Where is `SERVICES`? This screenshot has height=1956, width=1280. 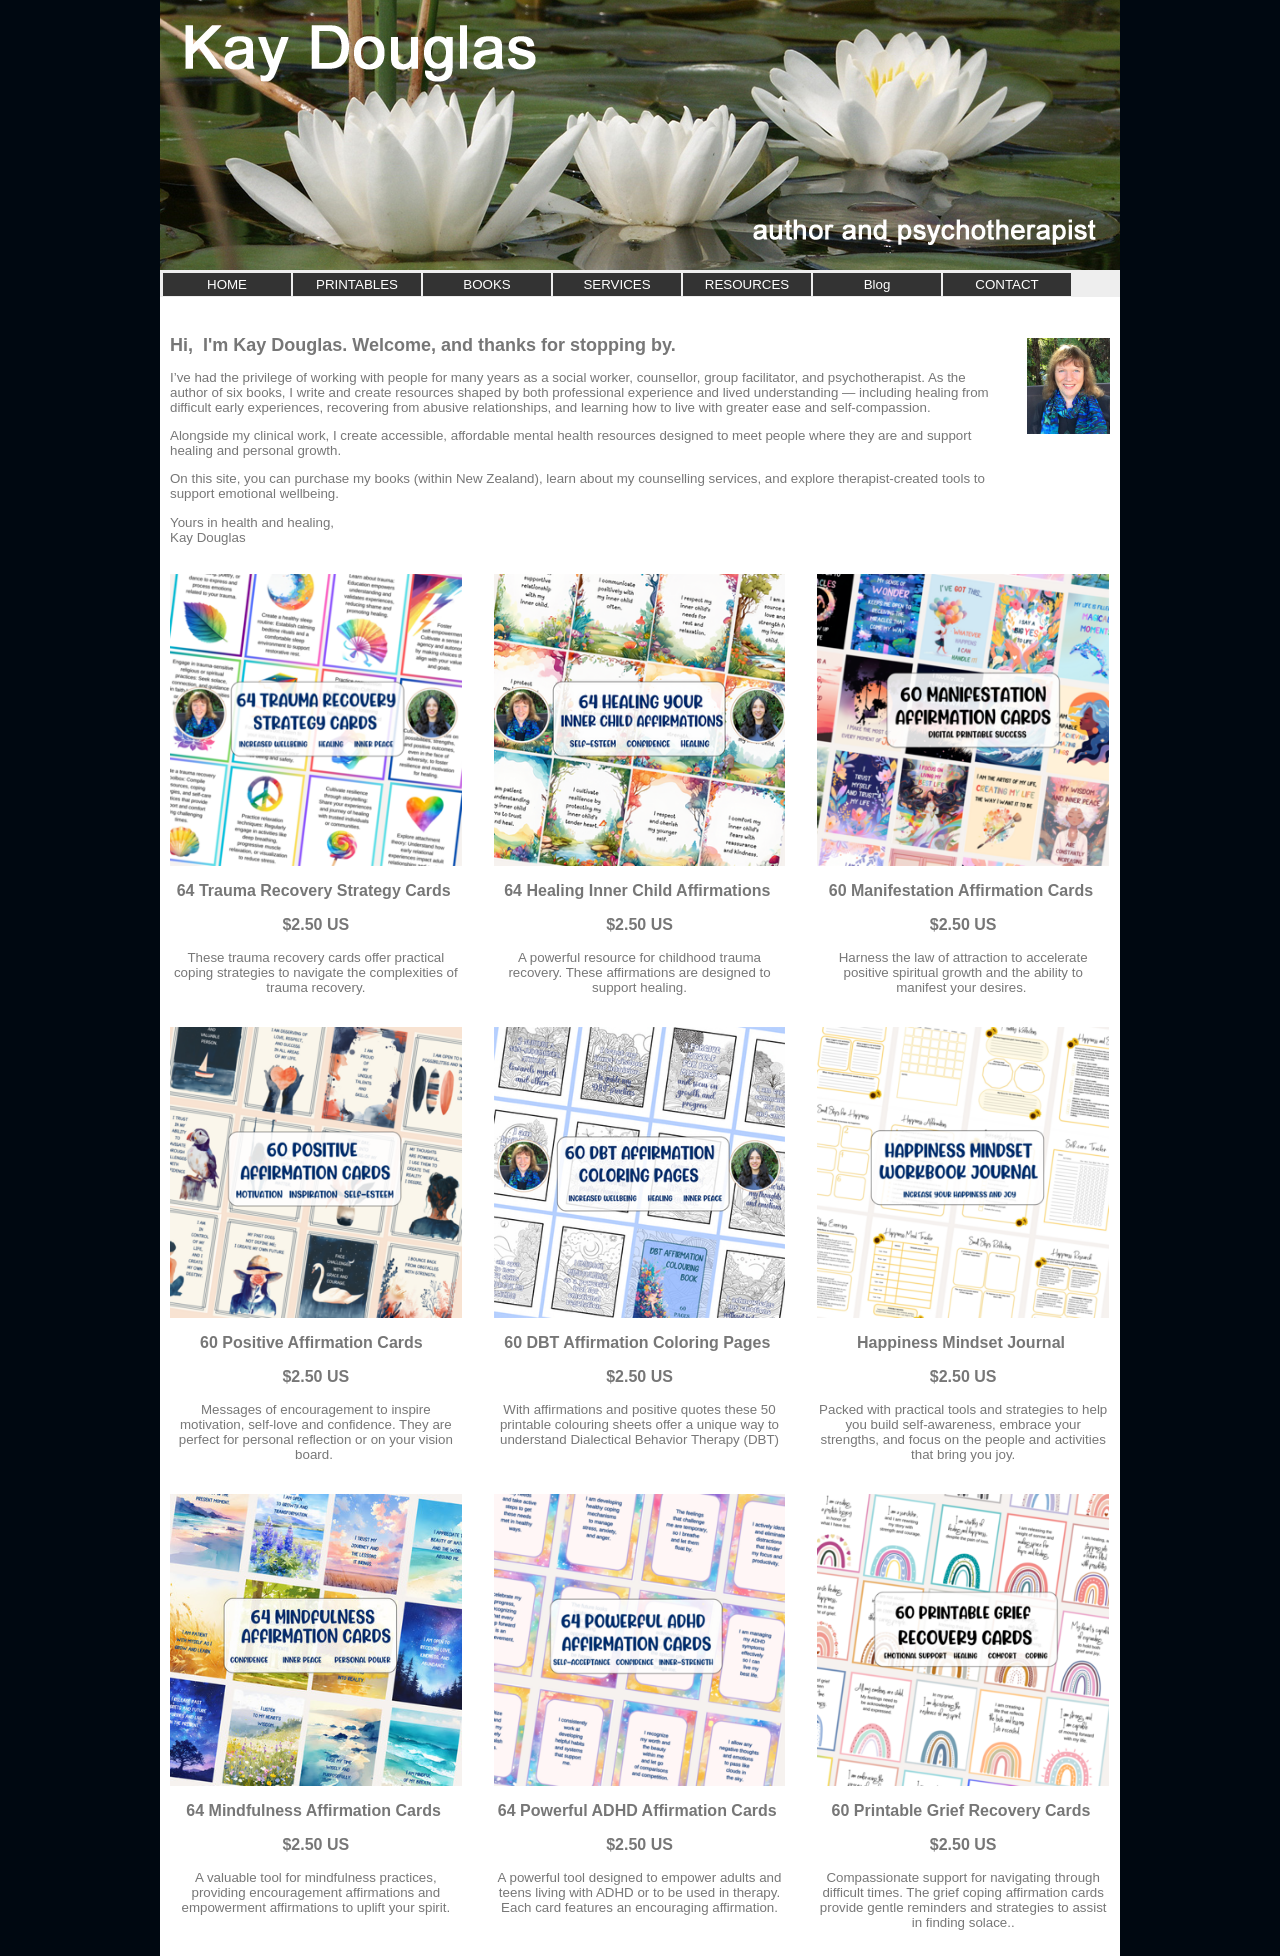
SERVICES is located at coordinates (616, 284).